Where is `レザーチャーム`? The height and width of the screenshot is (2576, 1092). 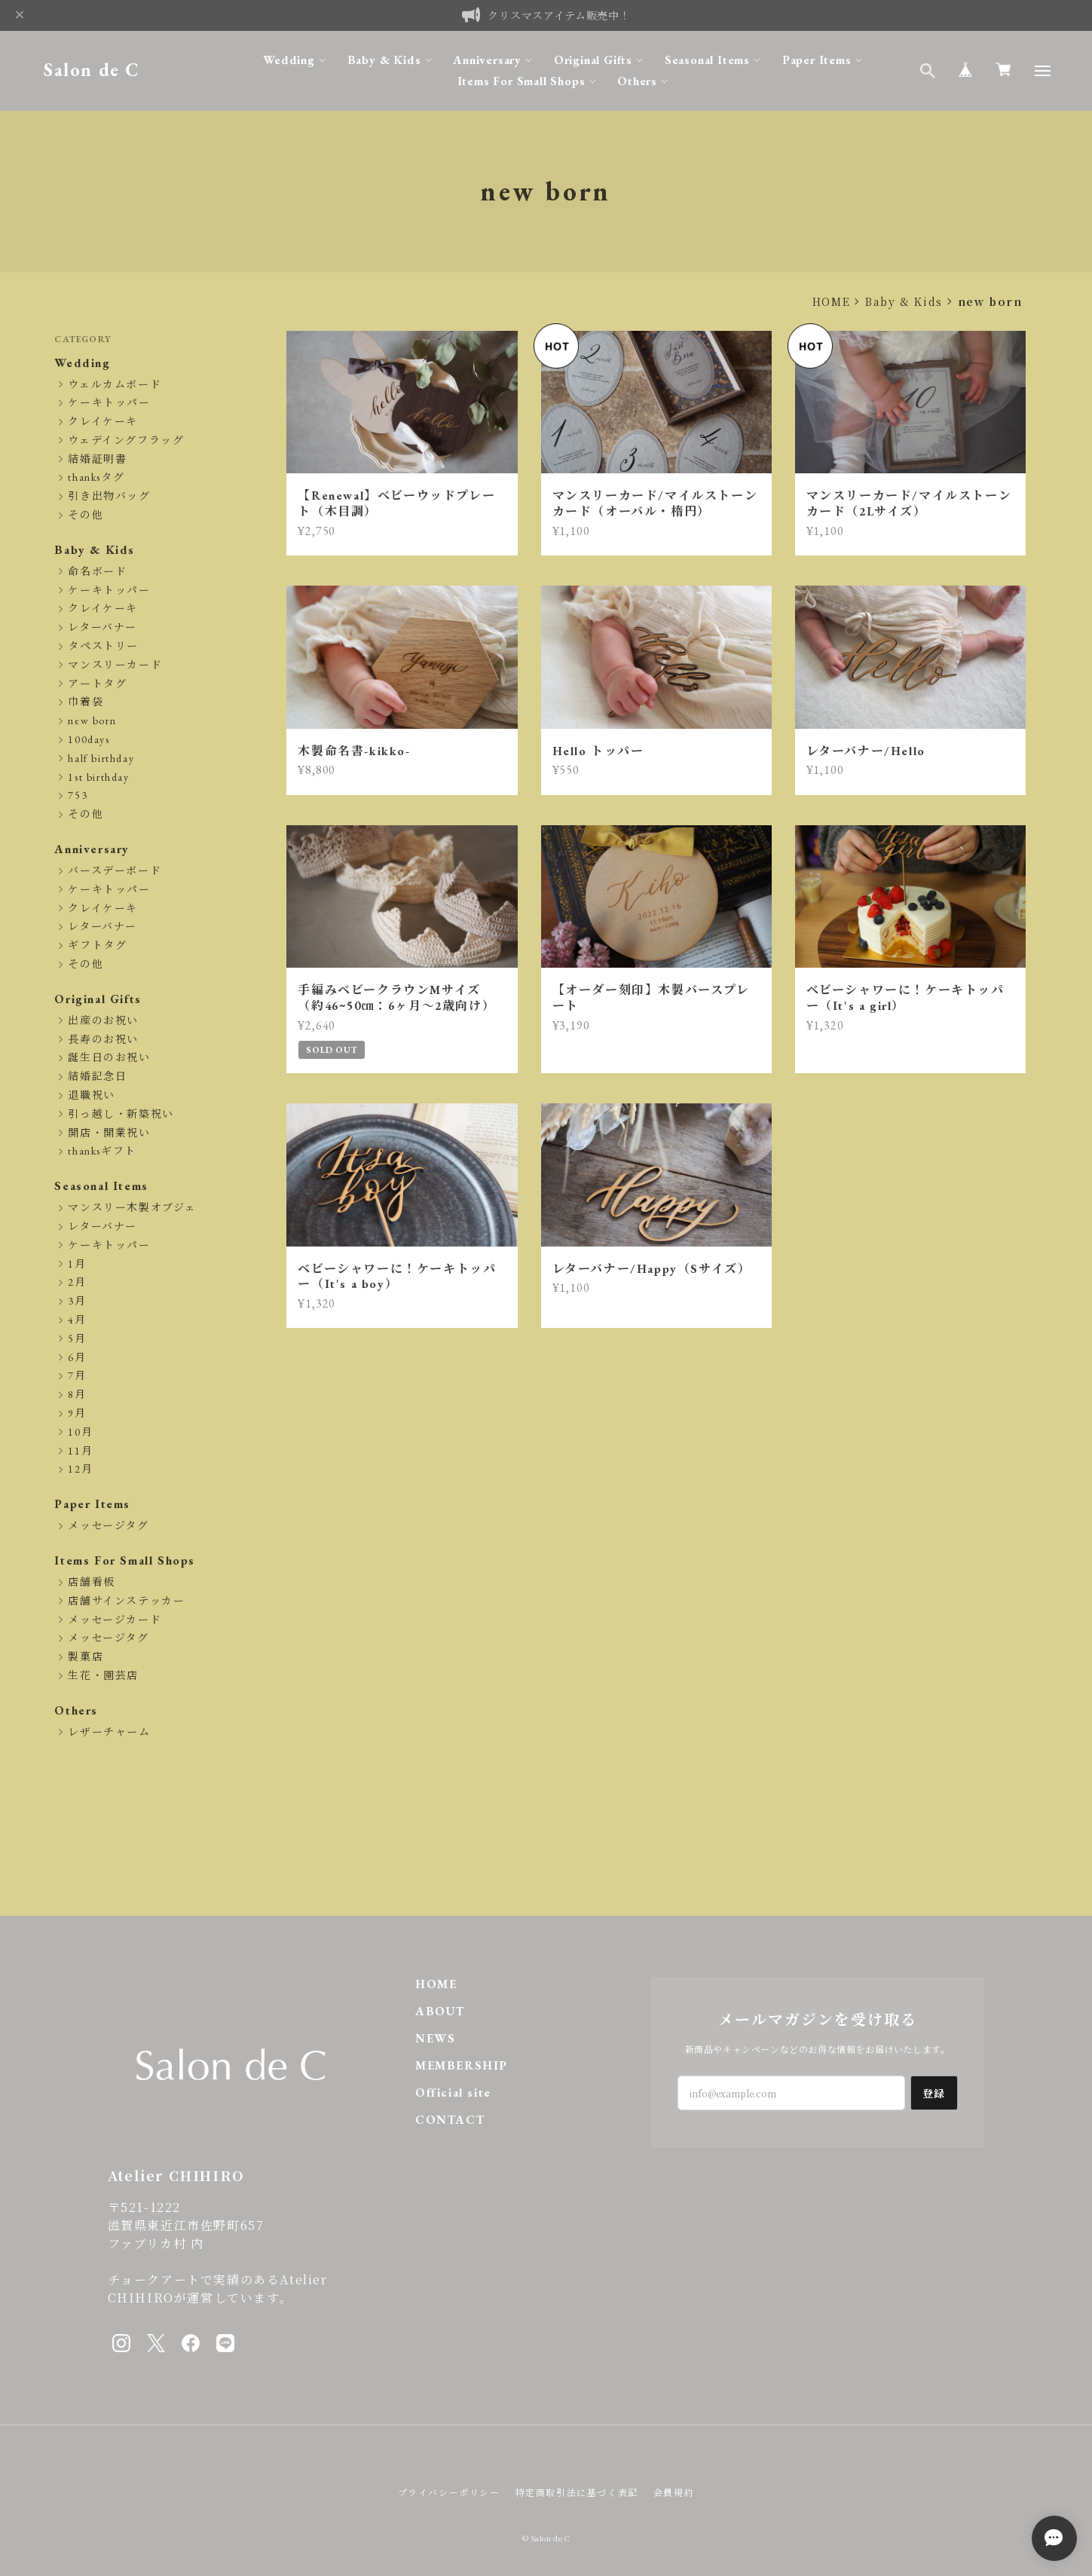 レザーチャーム is located at coordinates (109, 1732).